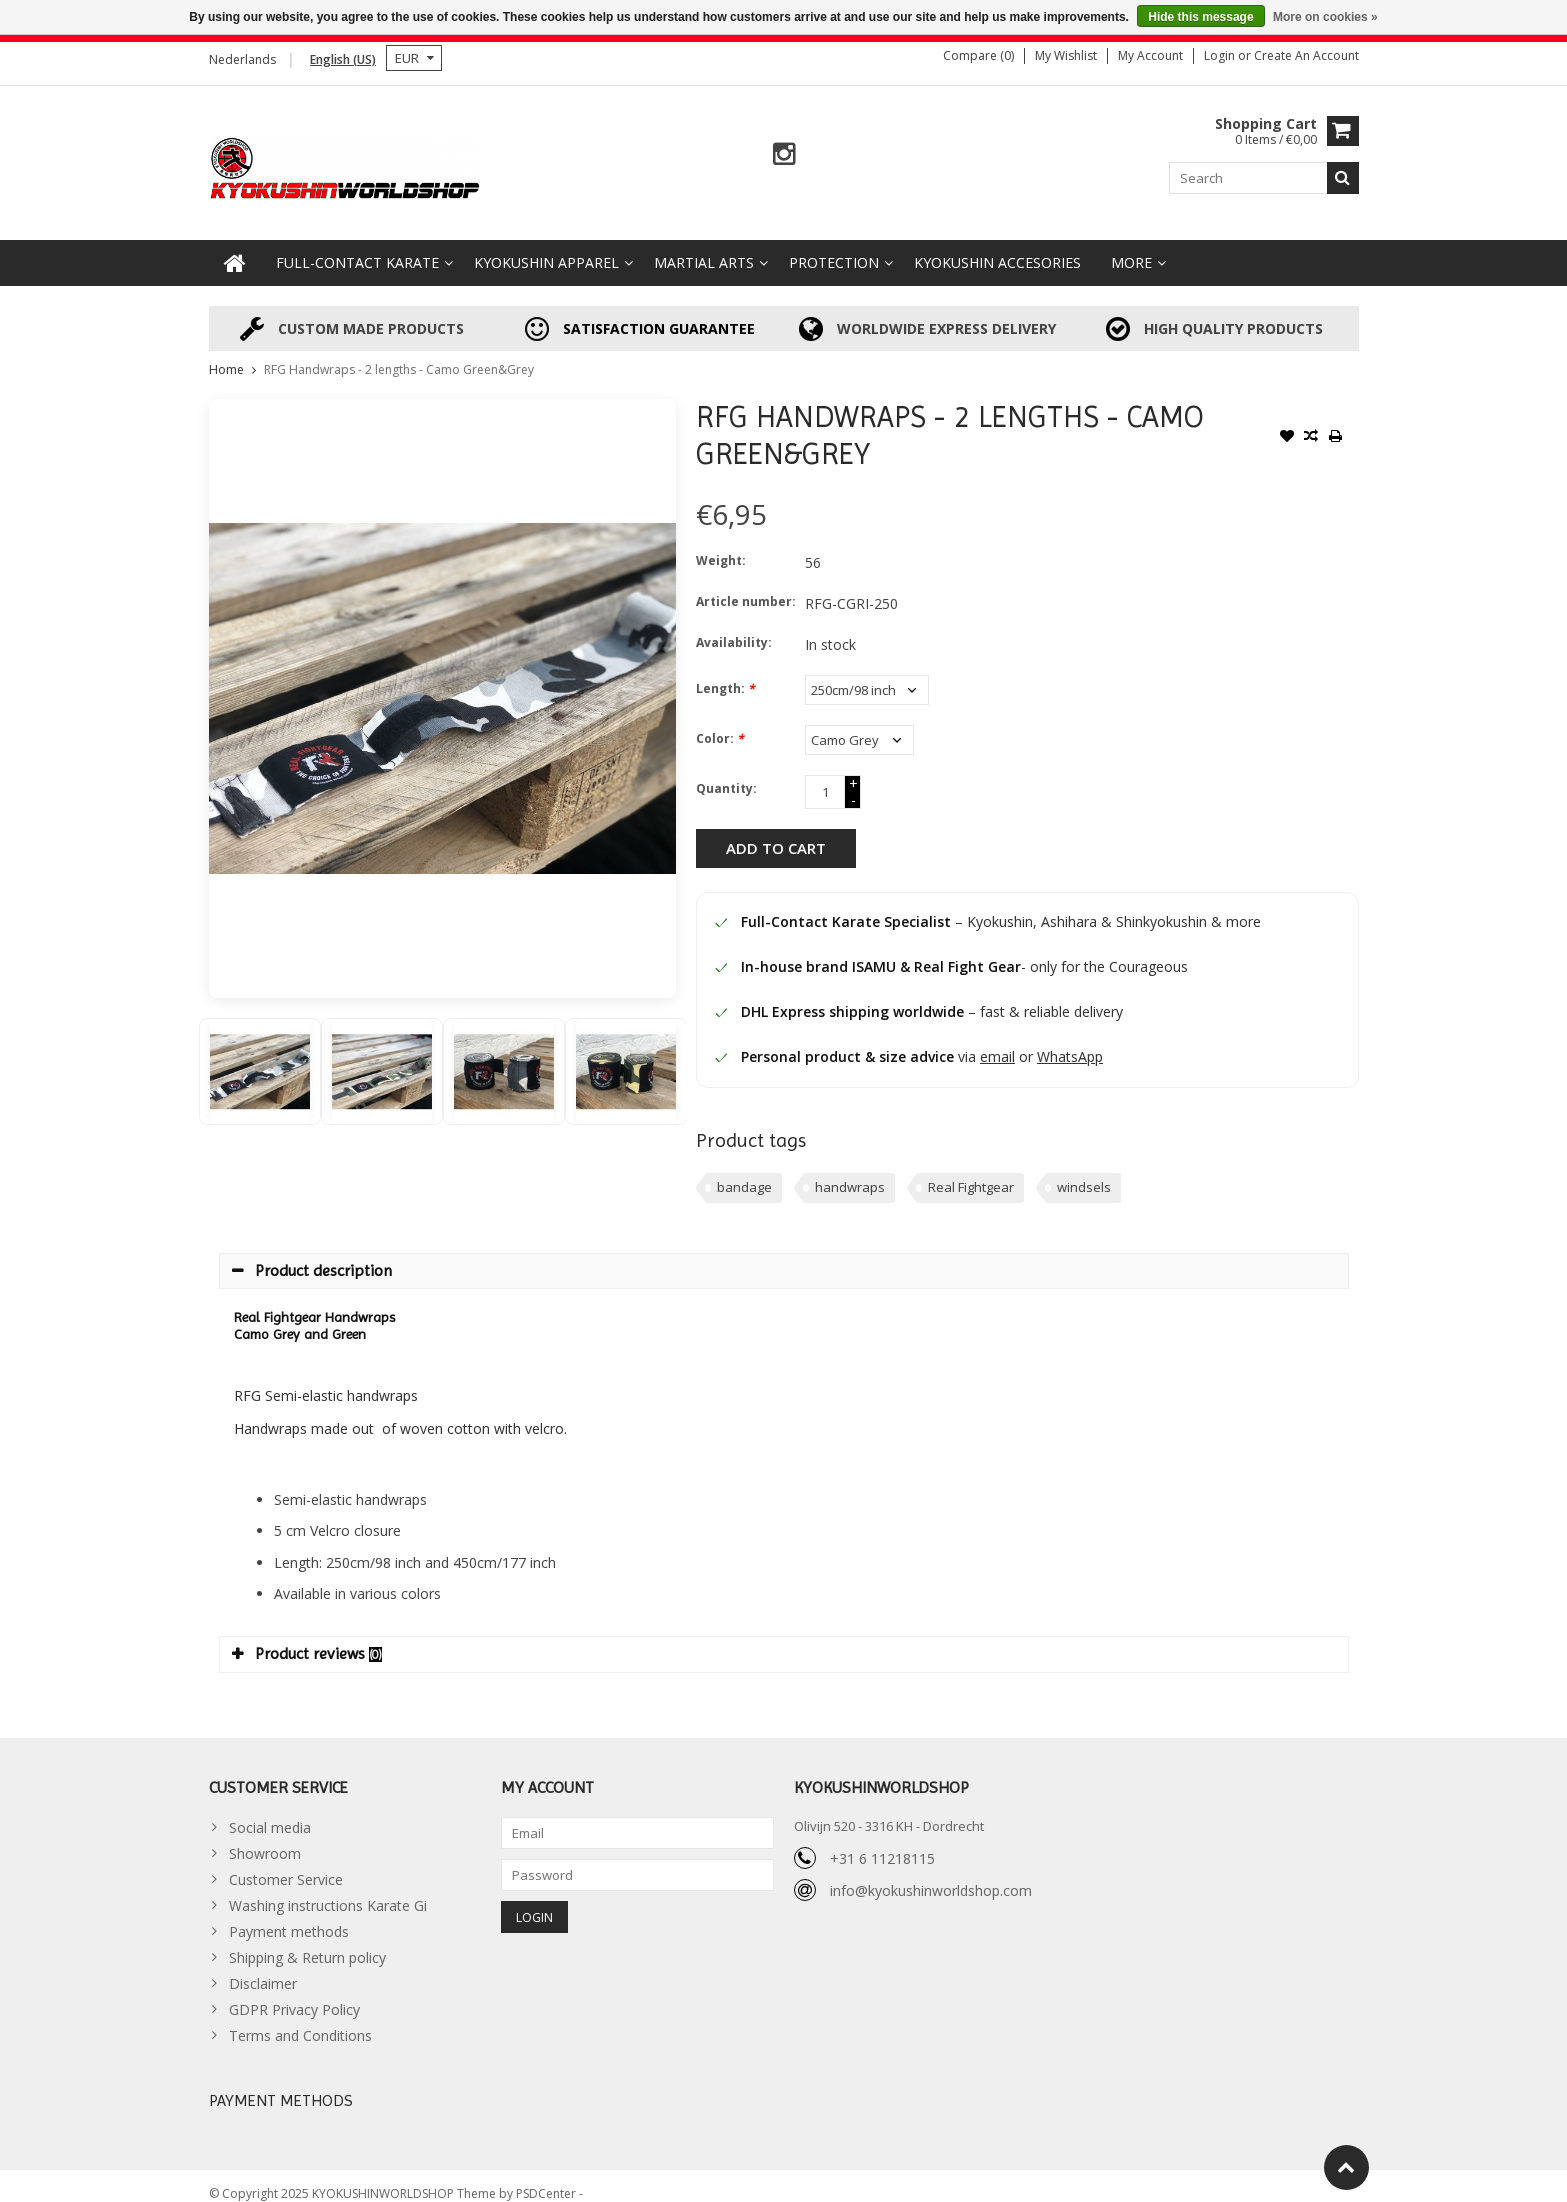  Describe the element at coordinates (546, 246) in the screenshot. I see `Kyokushin Apparel` at that location.